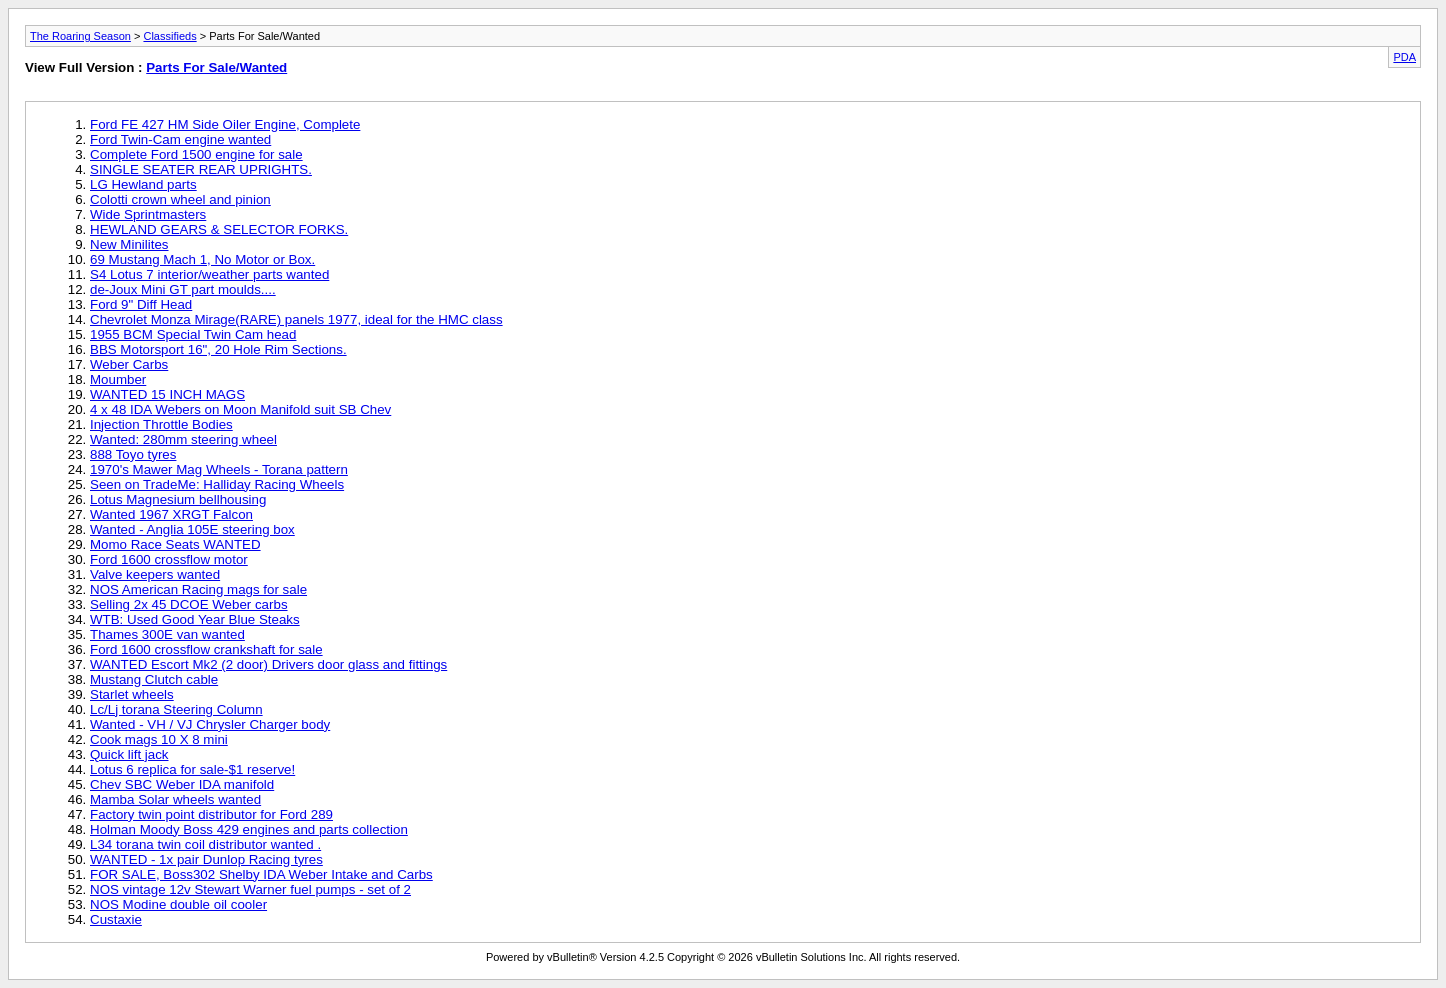 Image resolution: width=1446 pixels, height=988 pixels. I want to click on 69 Mustang Mach 1, No Motor or Box., so click(202, 259).